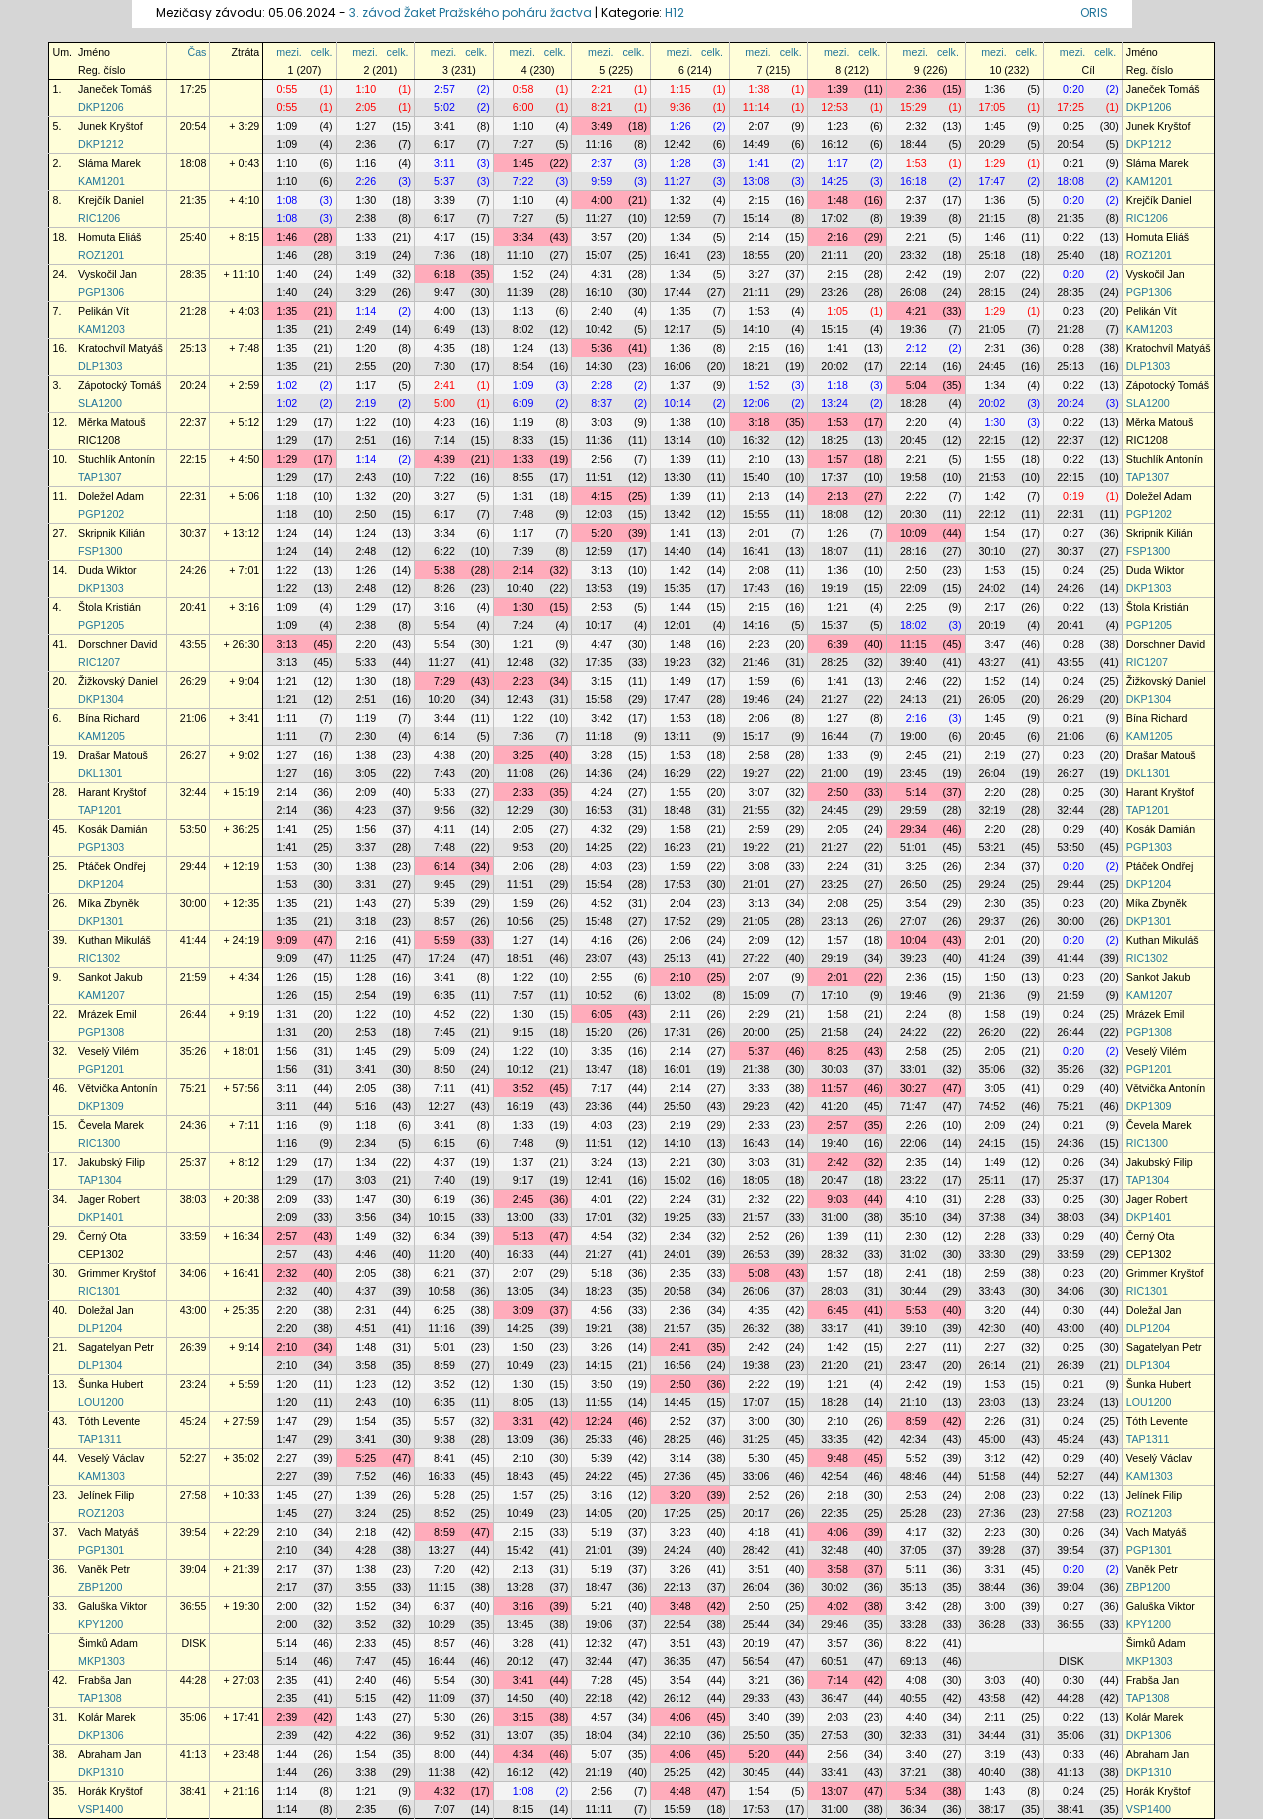 The width and height of the screenshot is (1263, 1819). I want to click on 7:48, so click(523, 514).